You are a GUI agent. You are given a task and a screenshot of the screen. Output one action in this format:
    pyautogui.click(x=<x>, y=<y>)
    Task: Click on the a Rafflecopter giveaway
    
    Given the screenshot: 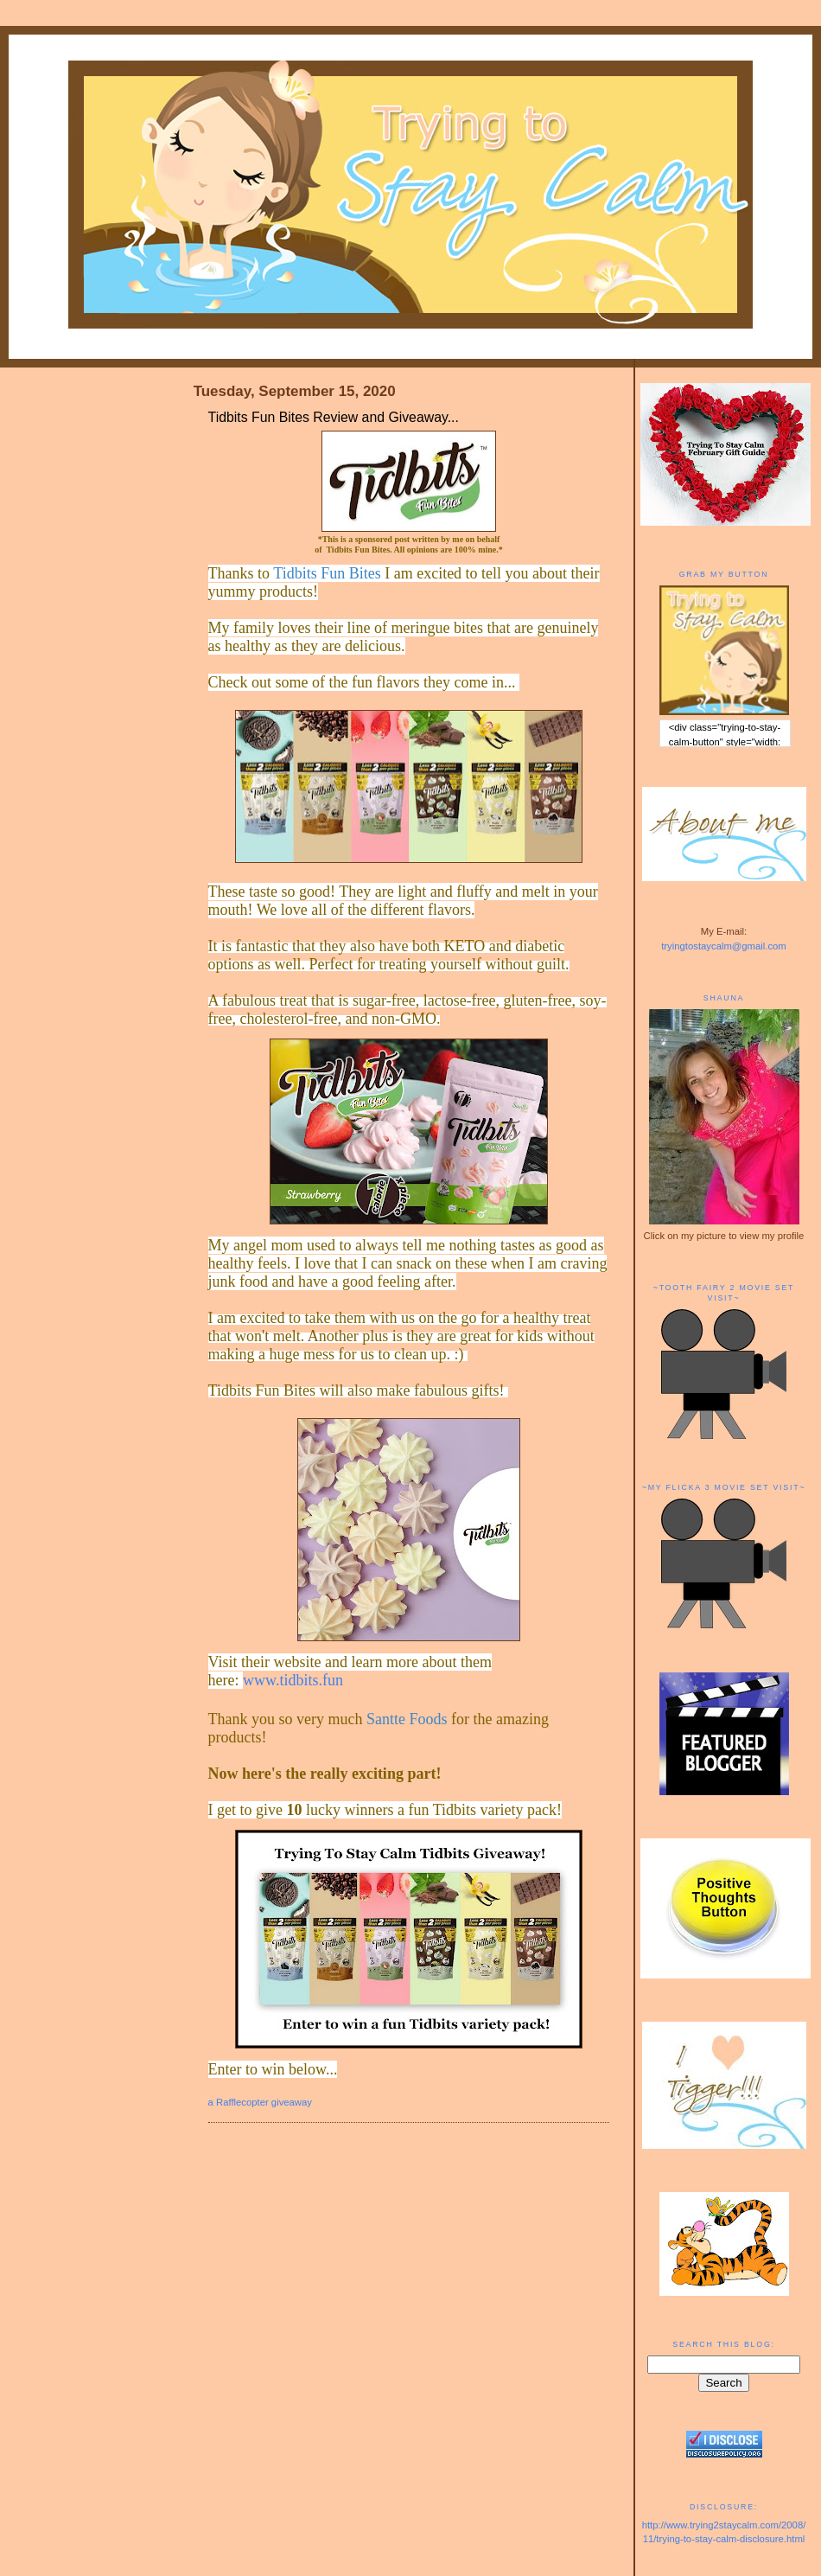 What is the action you would take?
    pyautogui.click(x=260, y=2102)
    